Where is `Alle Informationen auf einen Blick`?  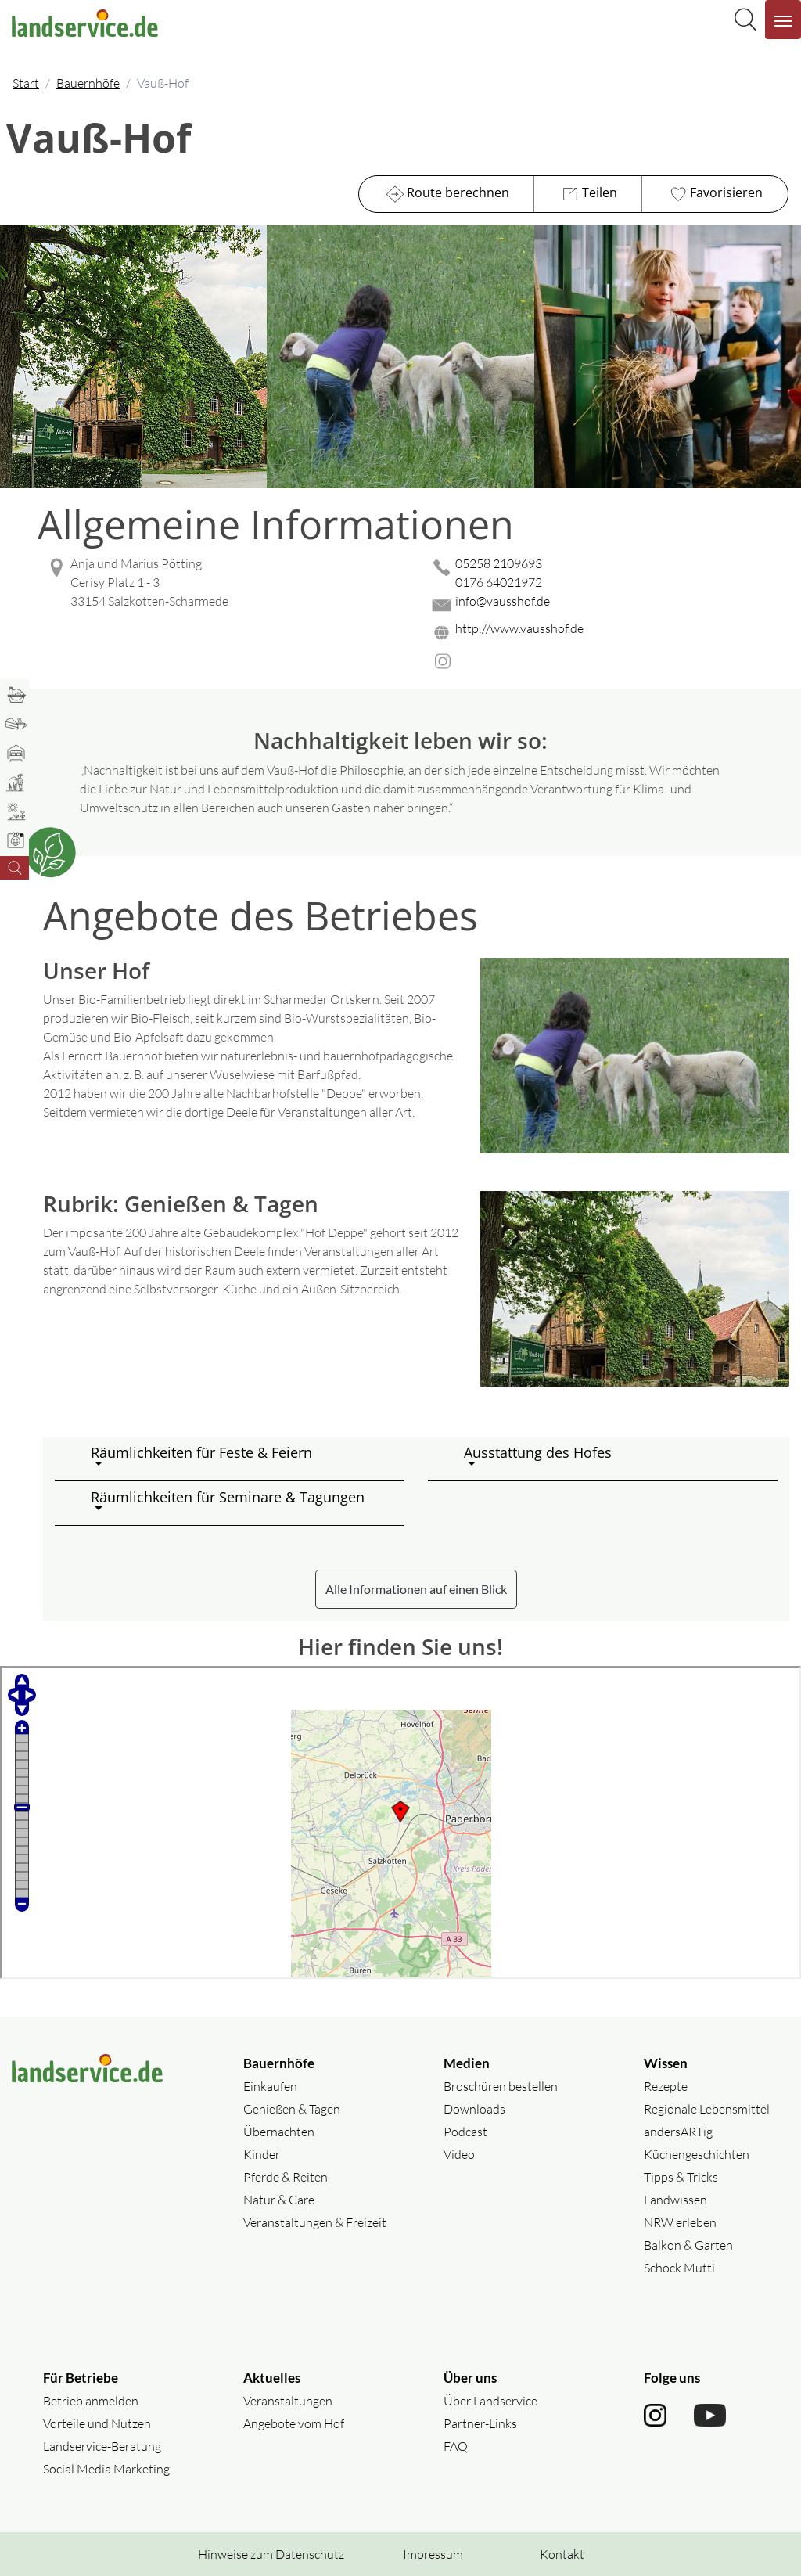 Alle Informationen auf einen Blick is located at coordinates (416, 1588).